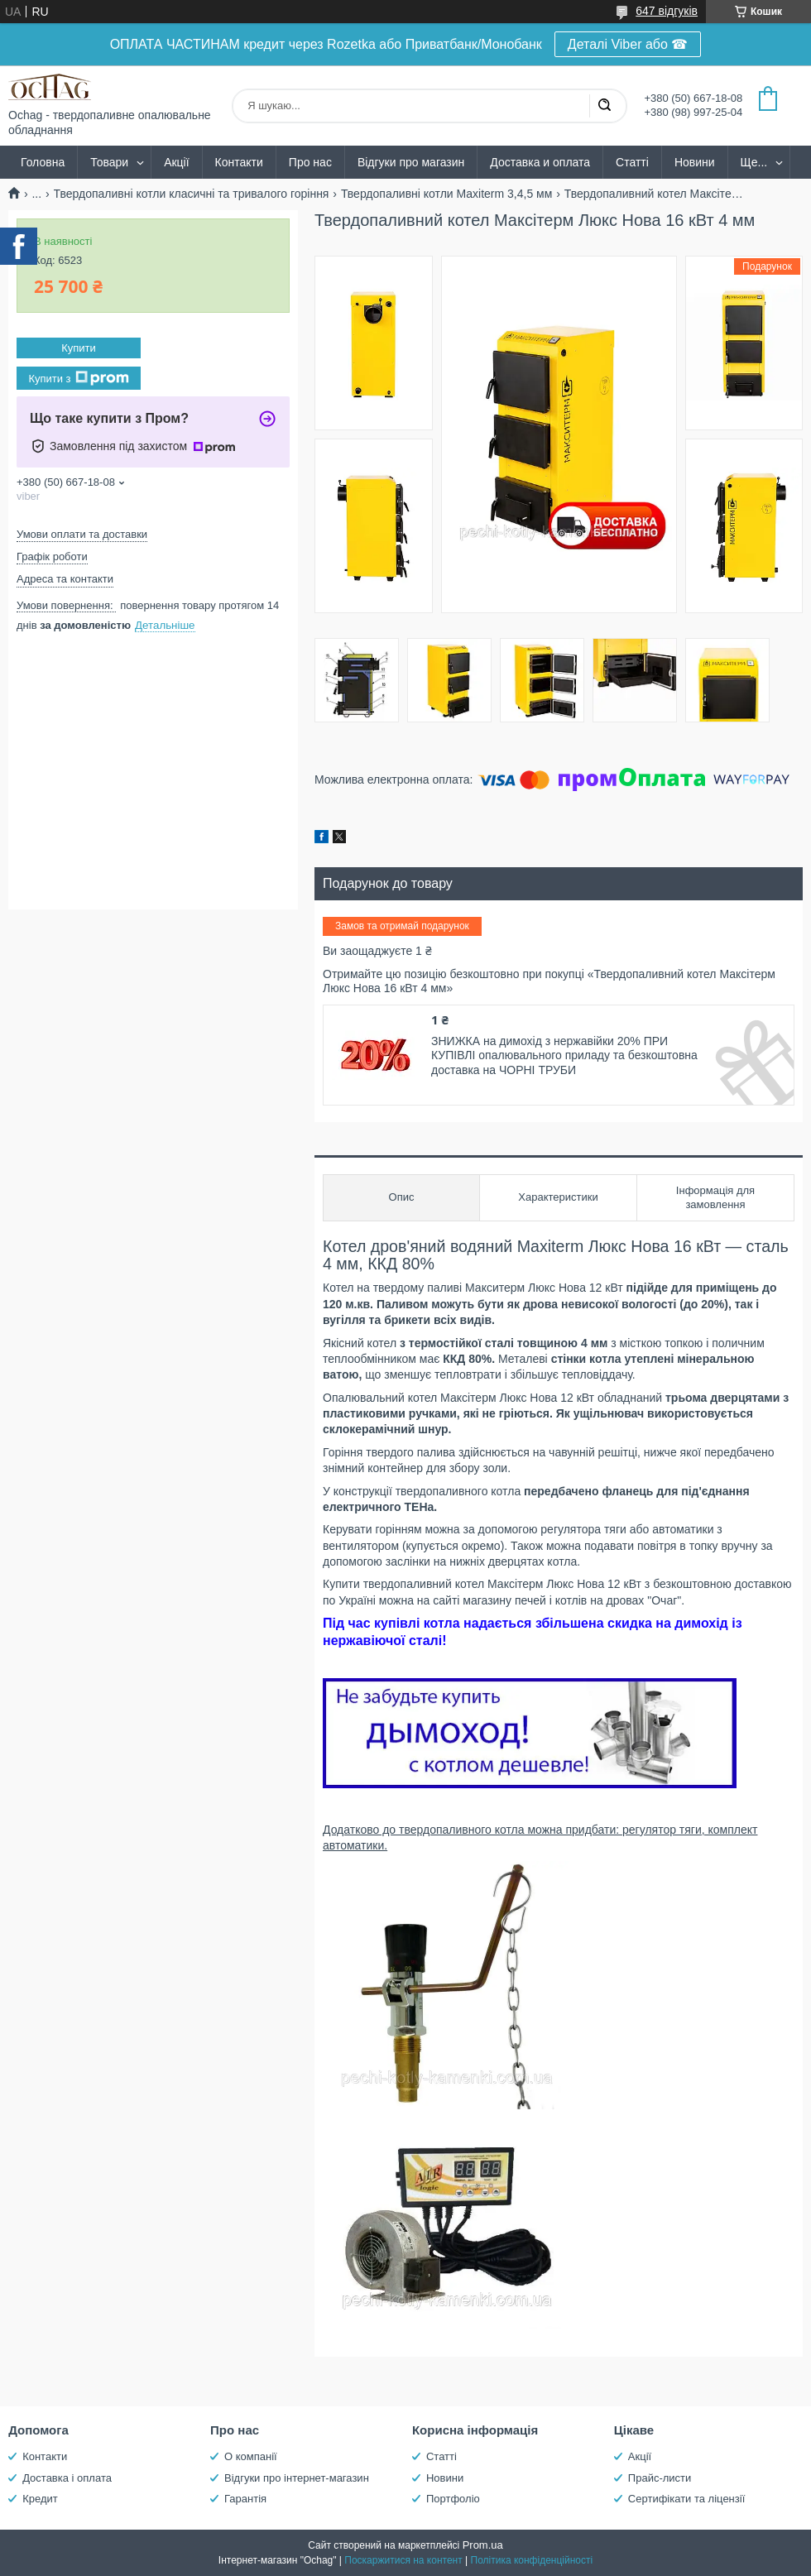 This screenshot has height=2576, width=811. I want to click on Prom.ua, so click(483, 2545).